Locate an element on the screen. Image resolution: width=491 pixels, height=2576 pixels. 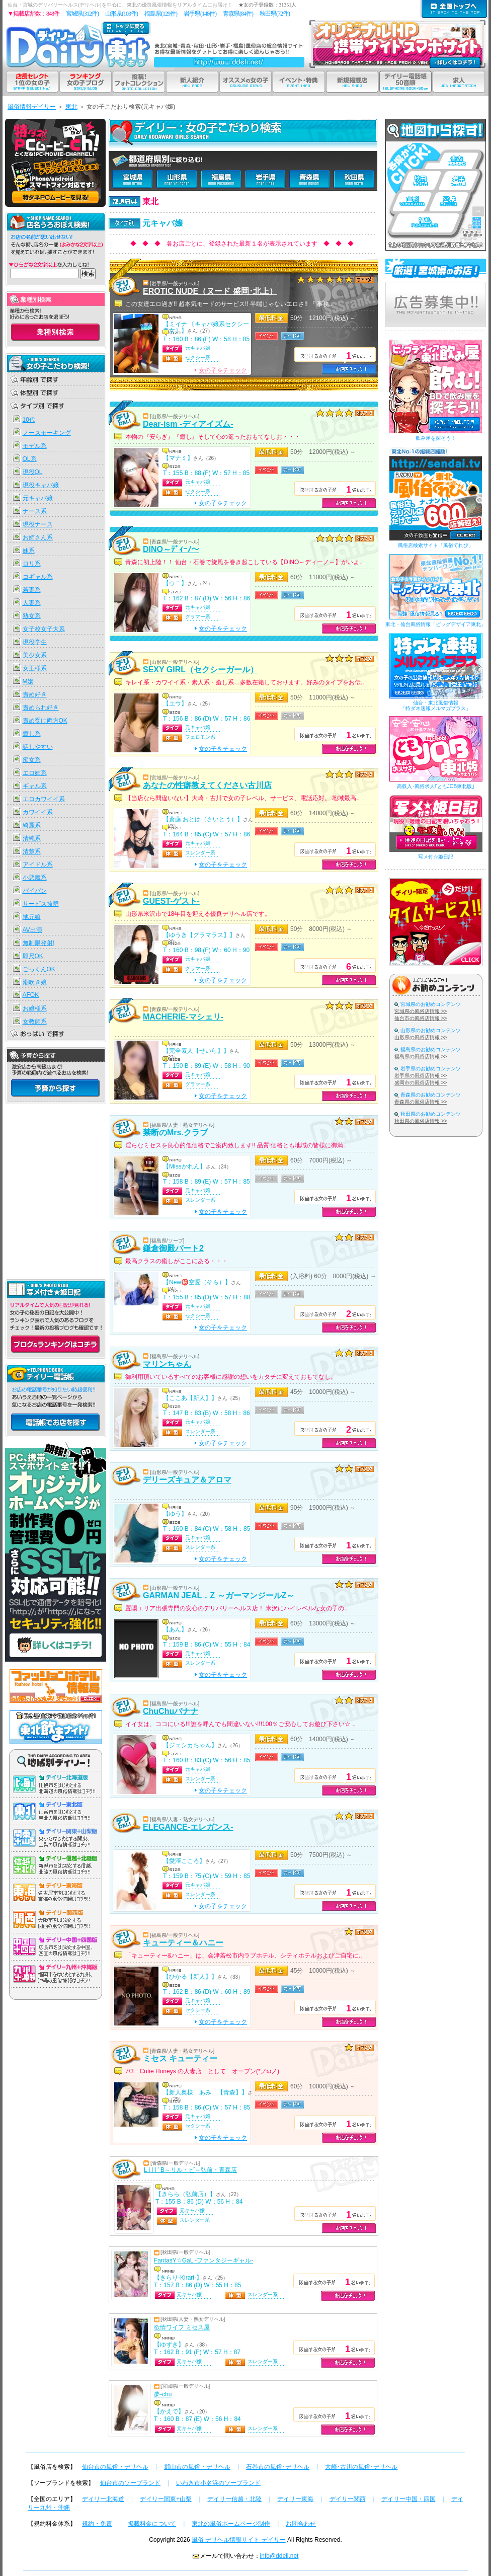
宮城県(312件) is located at coordinates (82, 13).